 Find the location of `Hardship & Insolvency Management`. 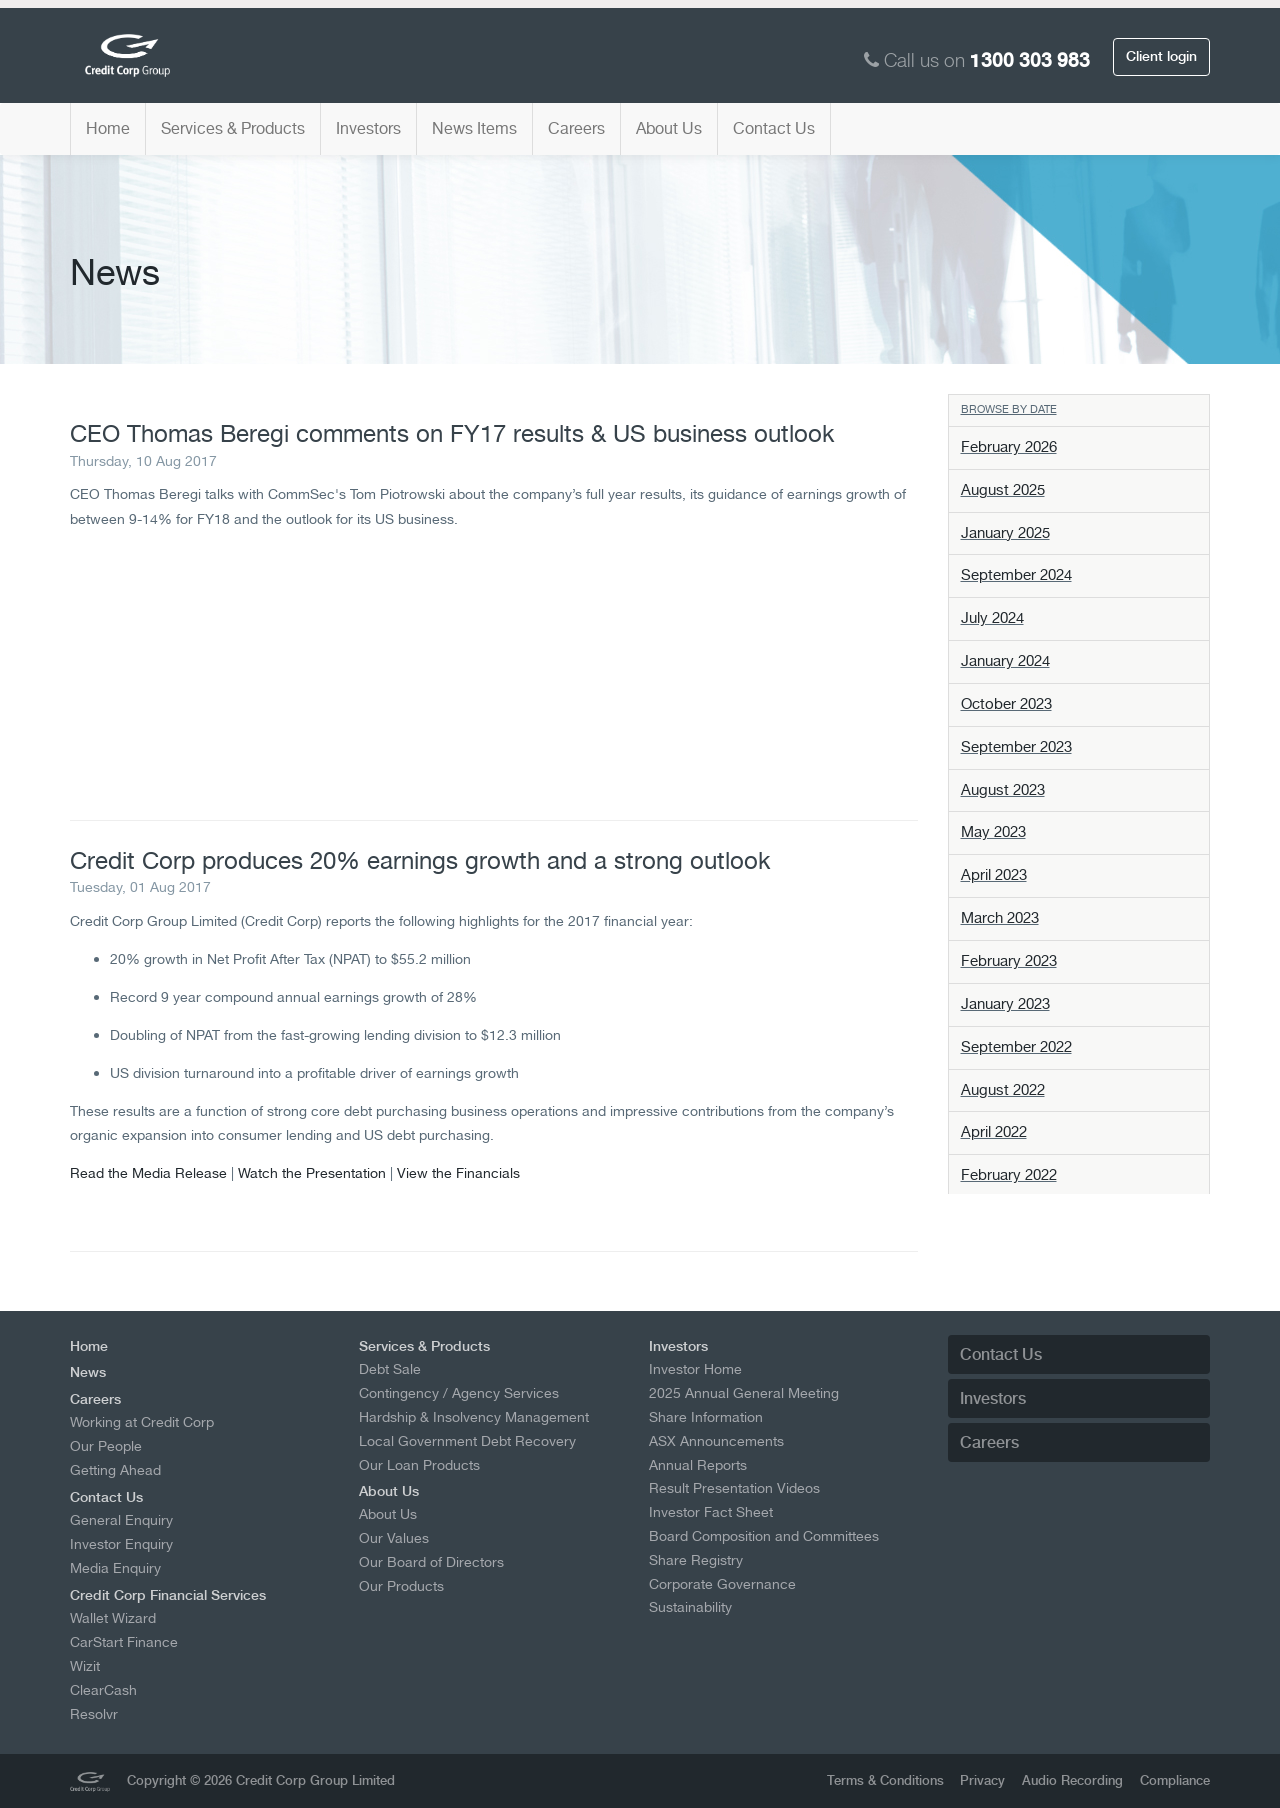

Hardship & Insolvency Management is located at coordinates (474, 1417).